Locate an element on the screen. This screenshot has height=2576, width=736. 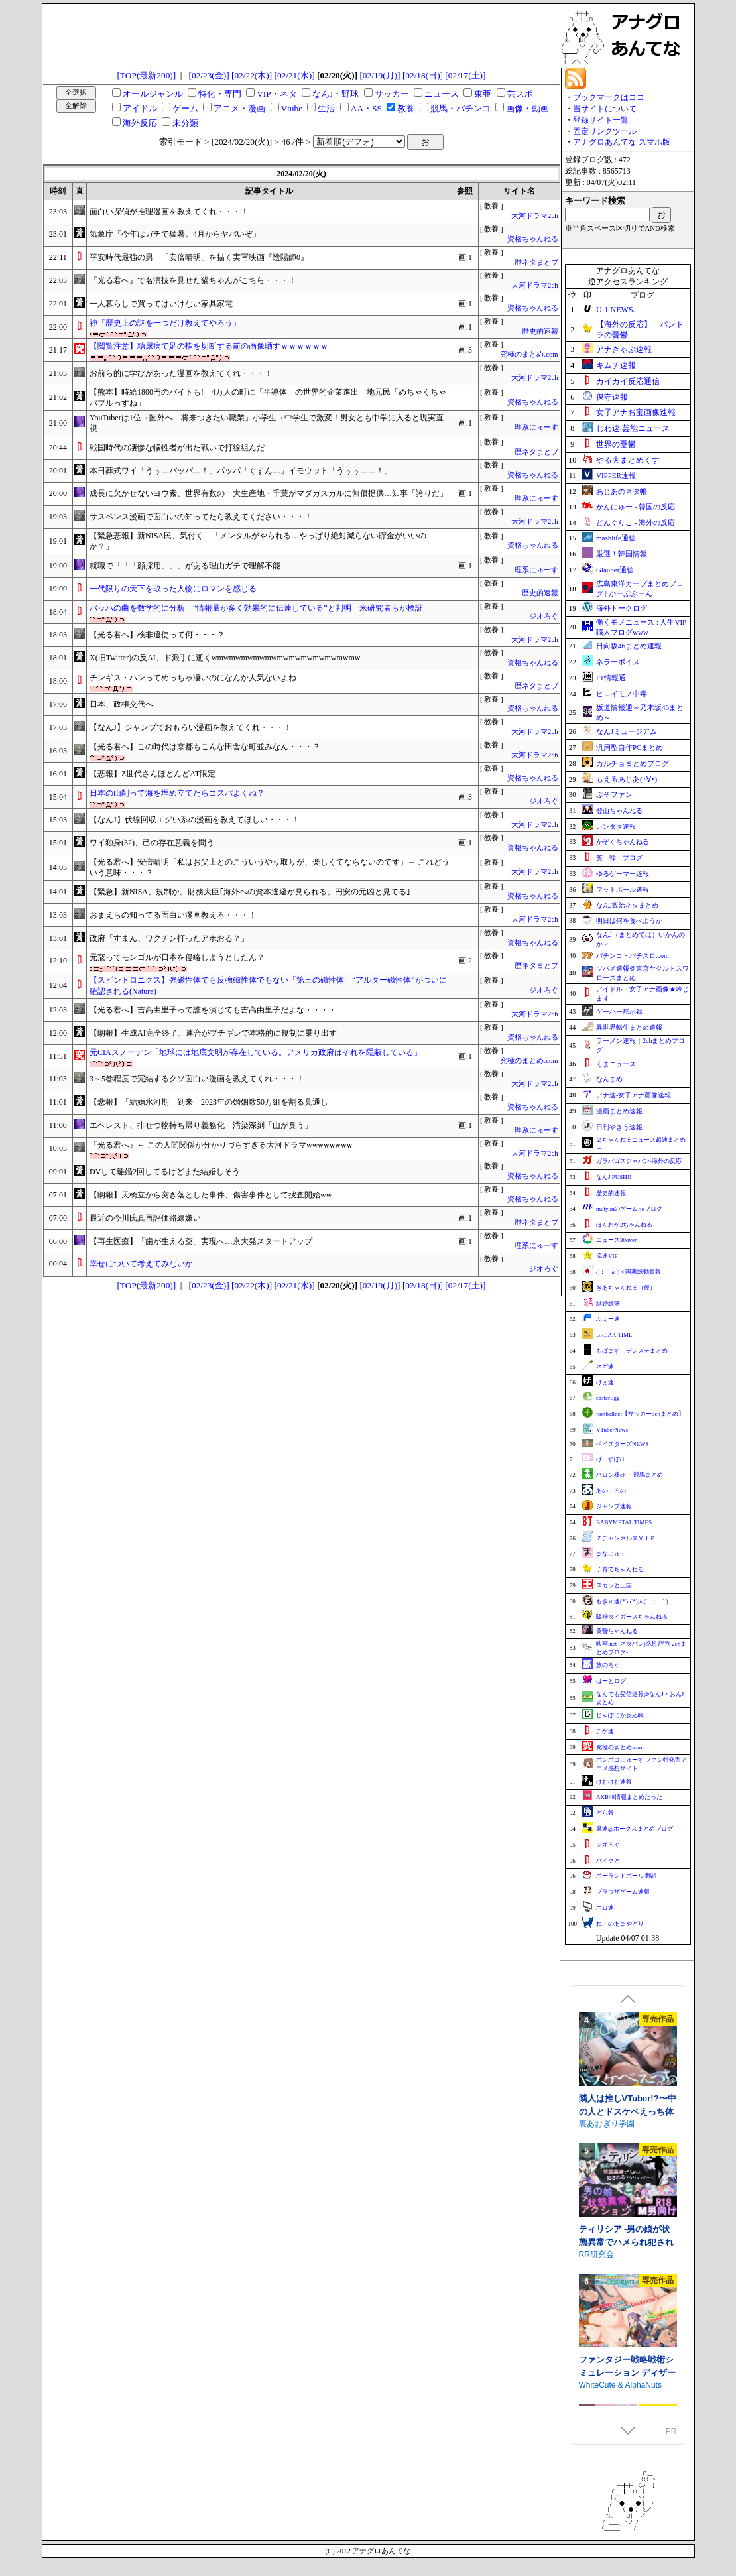
ニュース is located at coordinates (441, 94).